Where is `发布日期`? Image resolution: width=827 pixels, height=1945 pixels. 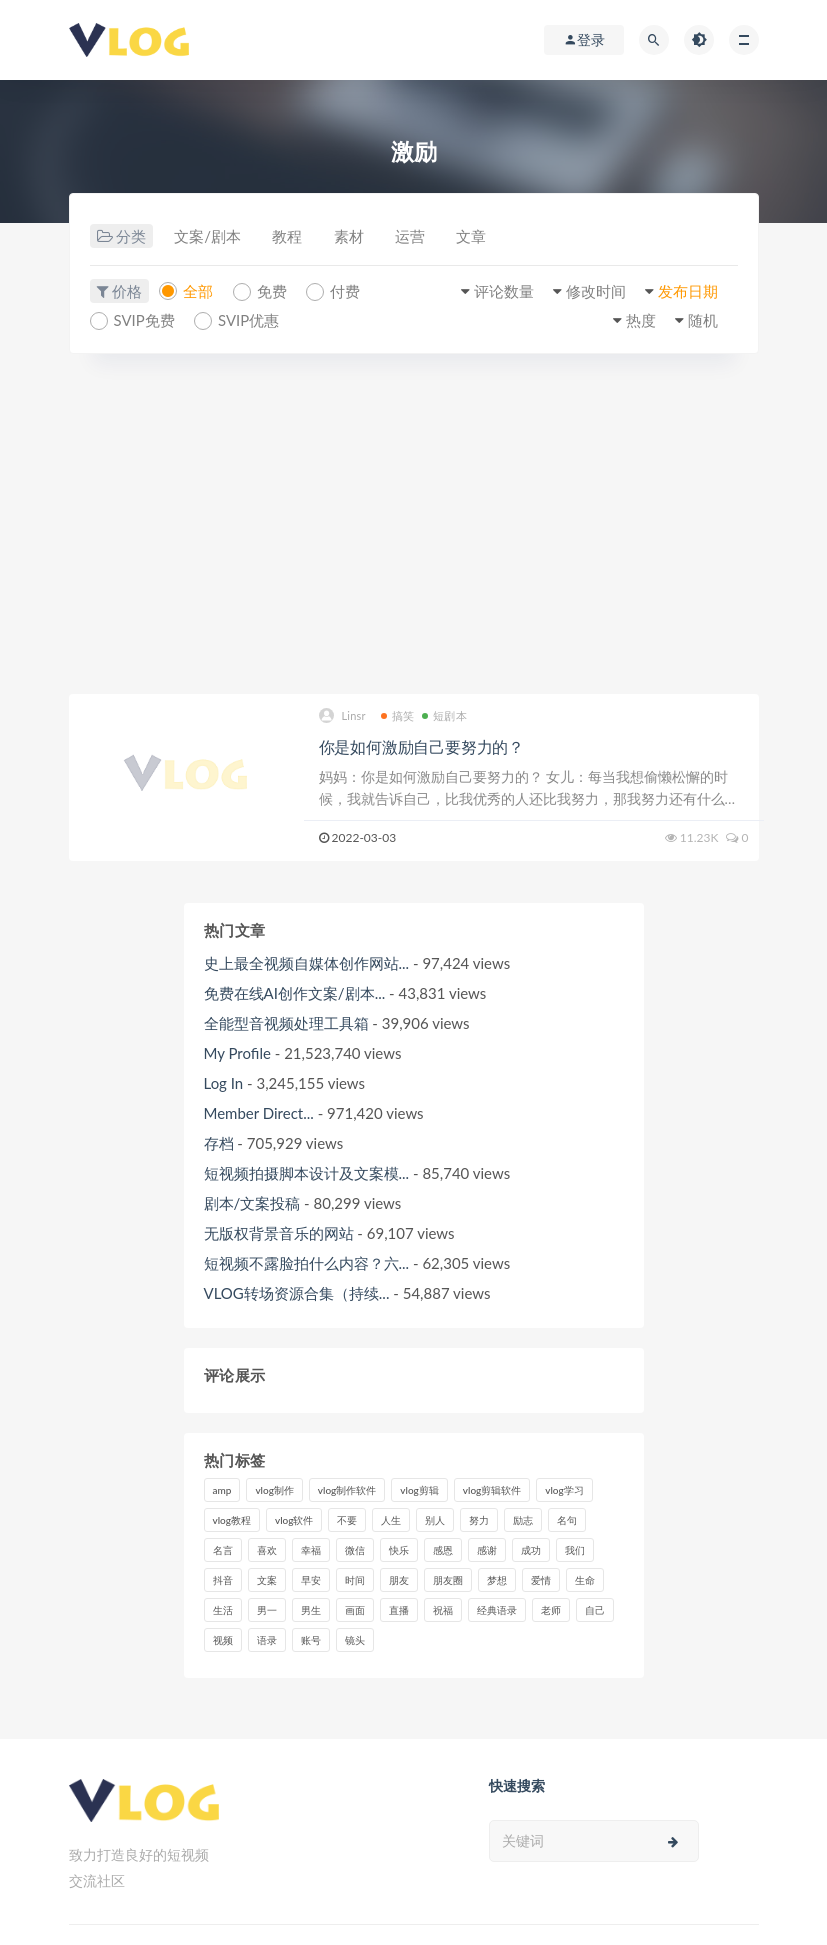 发布日期 is located at coordinates (688, 291).